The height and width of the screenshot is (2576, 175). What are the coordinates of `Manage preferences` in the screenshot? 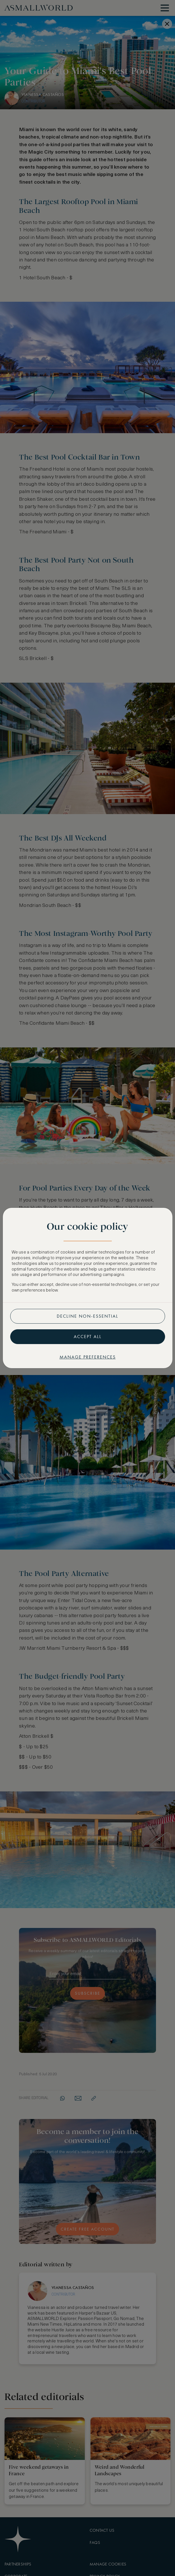 It's located at (88, 1357).